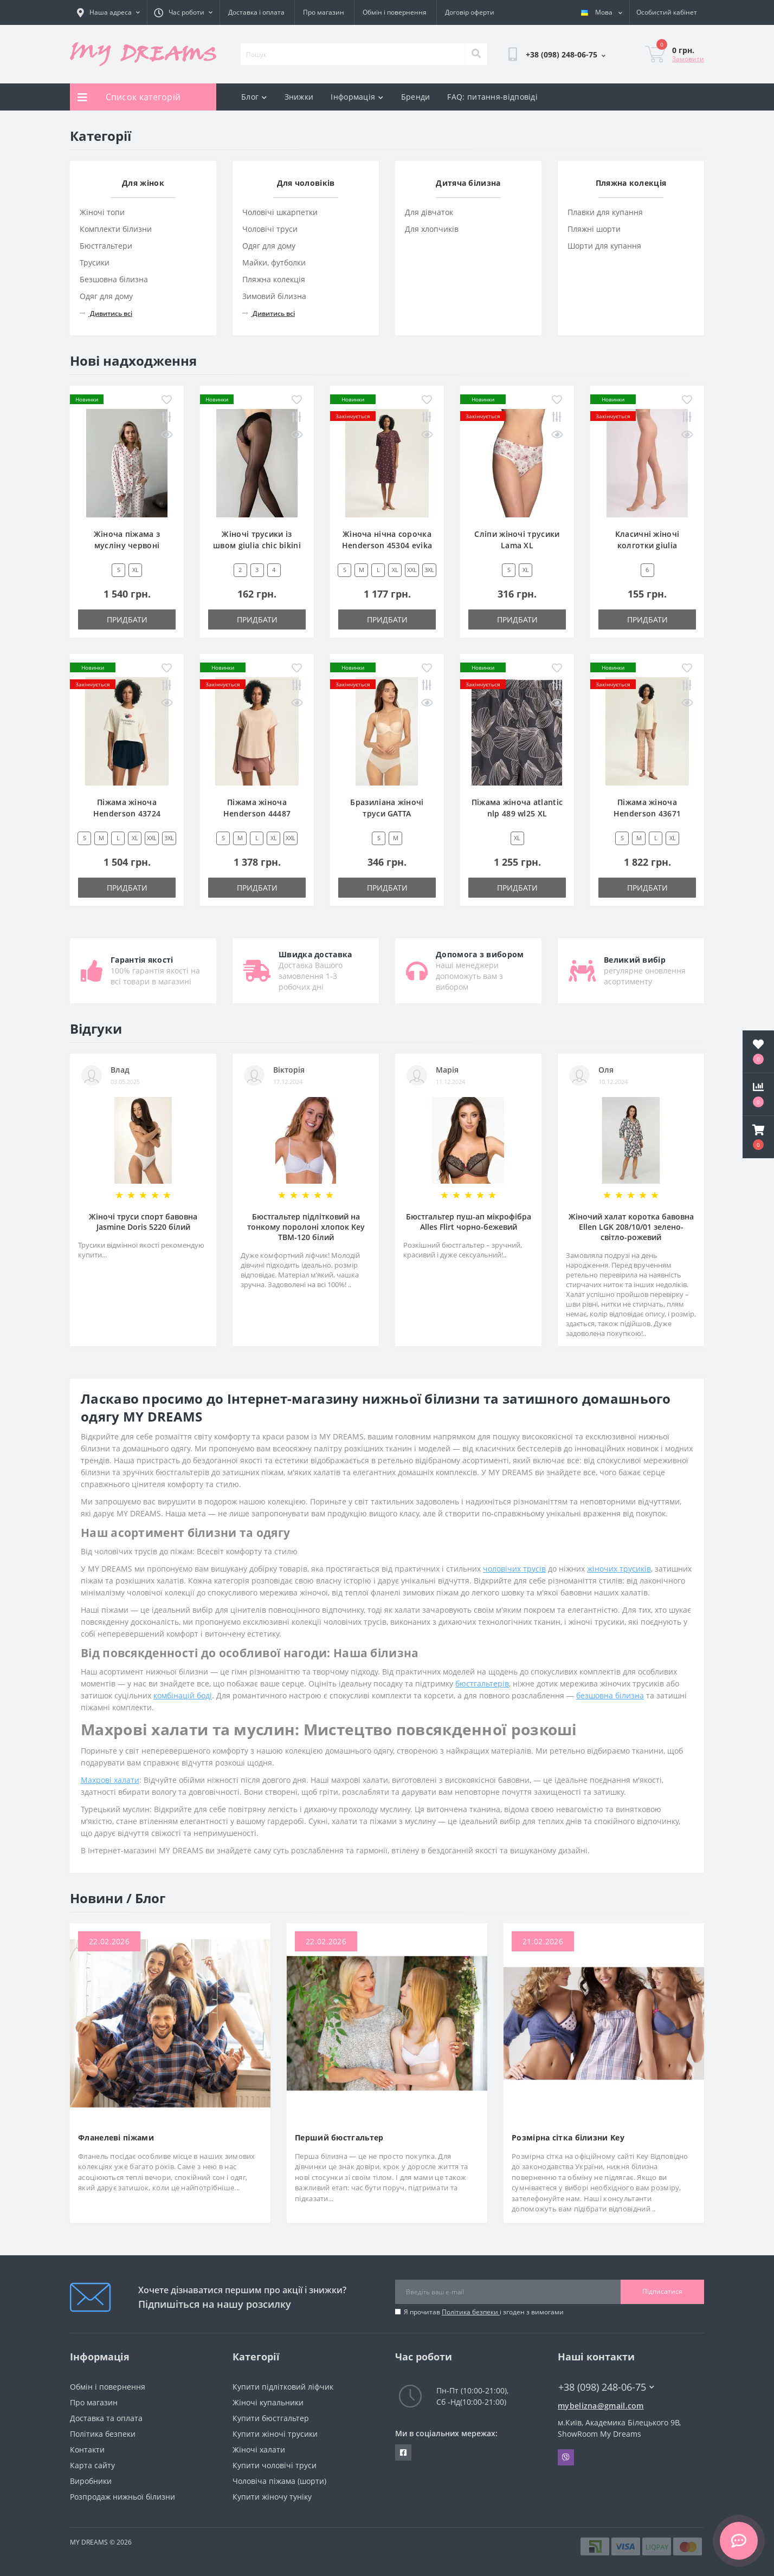 Image resolution: width=774 pixels, height=2576 pixels. Describe the element at coordinates (257, 813) in the screenshot. I see `Піжама жіноча Henderson 44487 emela XXL` at that location.